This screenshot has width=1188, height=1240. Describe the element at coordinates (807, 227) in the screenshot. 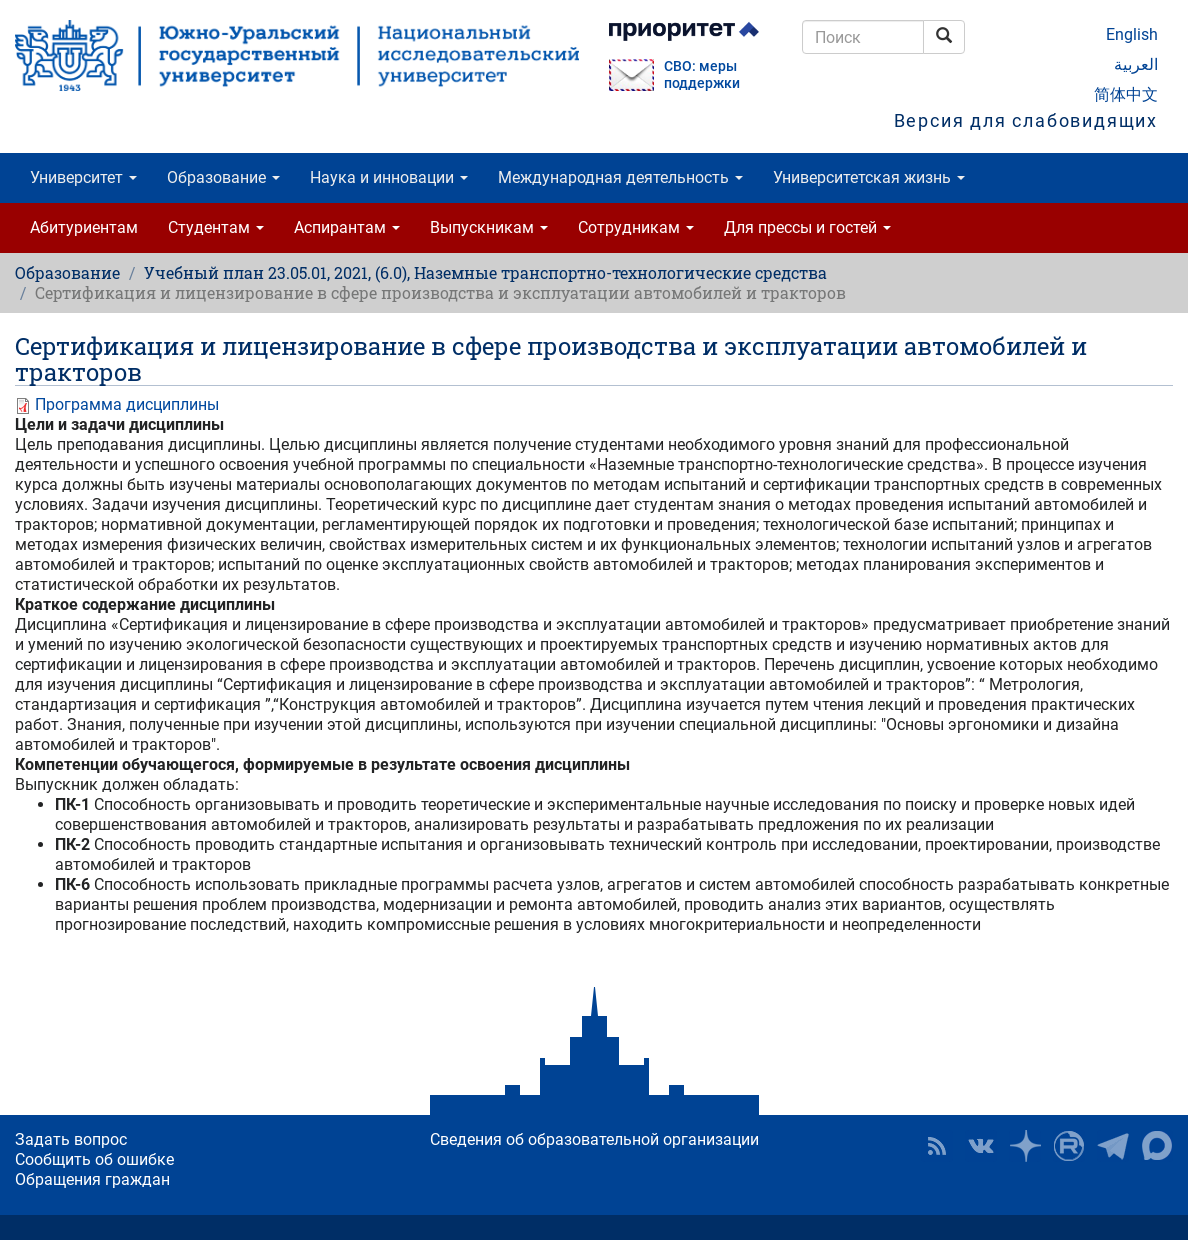

I see `Для прессы и гостей` at that location.